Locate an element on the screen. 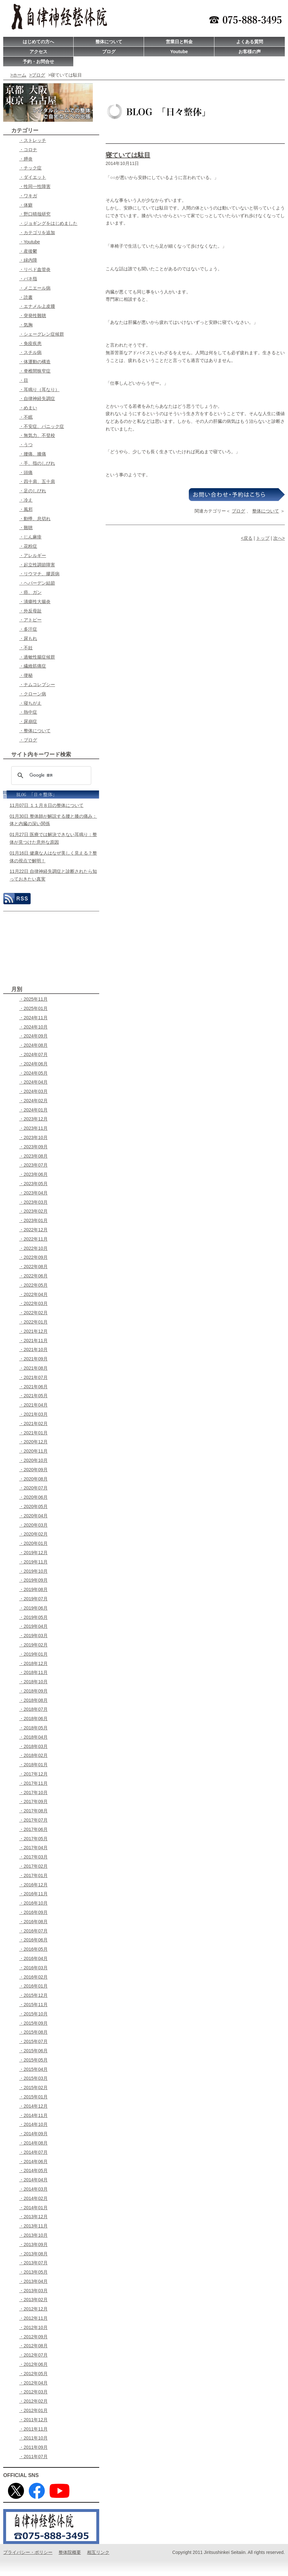  ・2016年02月 is located at coordinates (33, 1977).